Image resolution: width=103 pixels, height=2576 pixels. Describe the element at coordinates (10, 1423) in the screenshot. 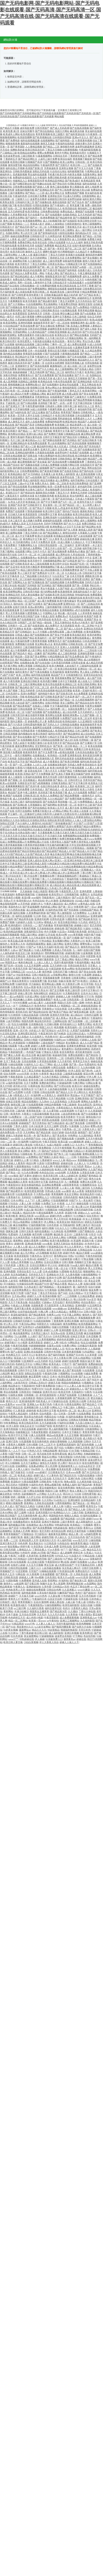

I see `99有免费精品` at that location.